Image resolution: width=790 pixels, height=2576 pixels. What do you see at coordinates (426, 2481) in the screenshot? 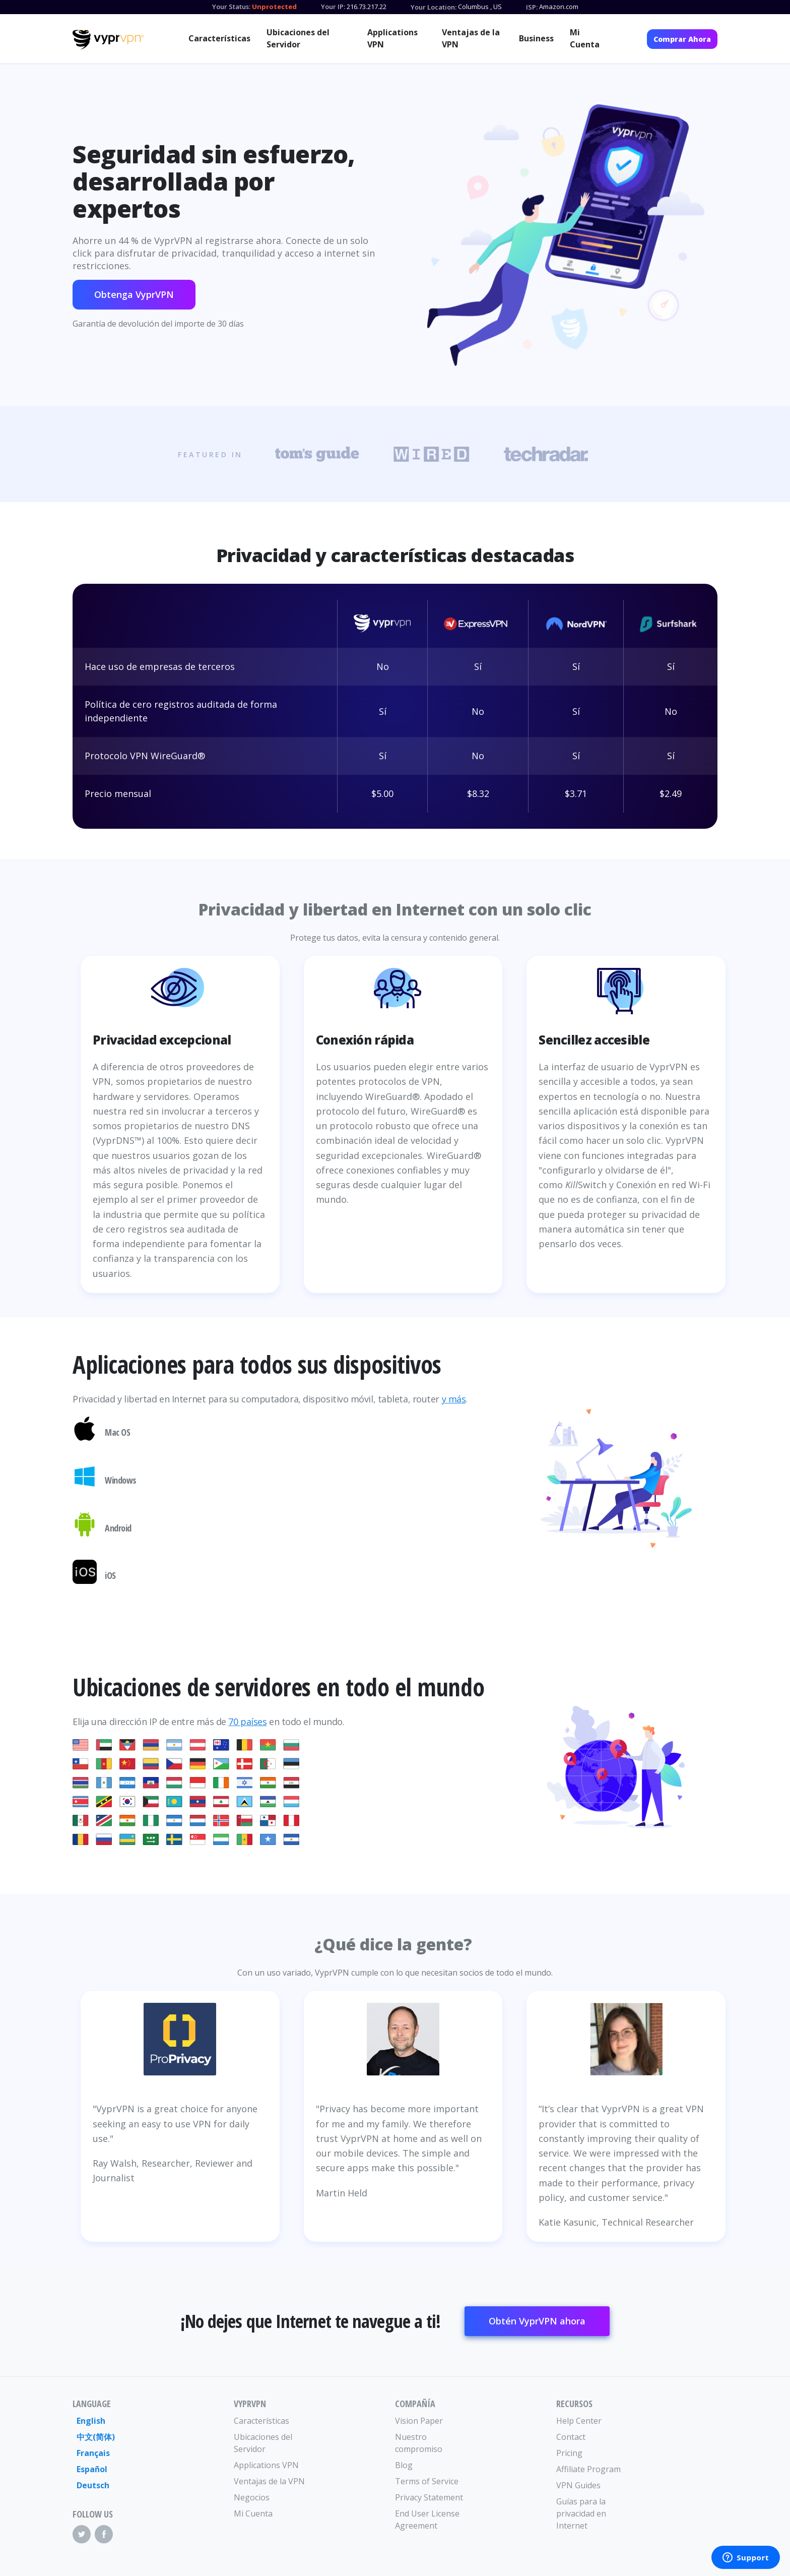
I see `Terms of Service` at bounding box center [426, 2481].